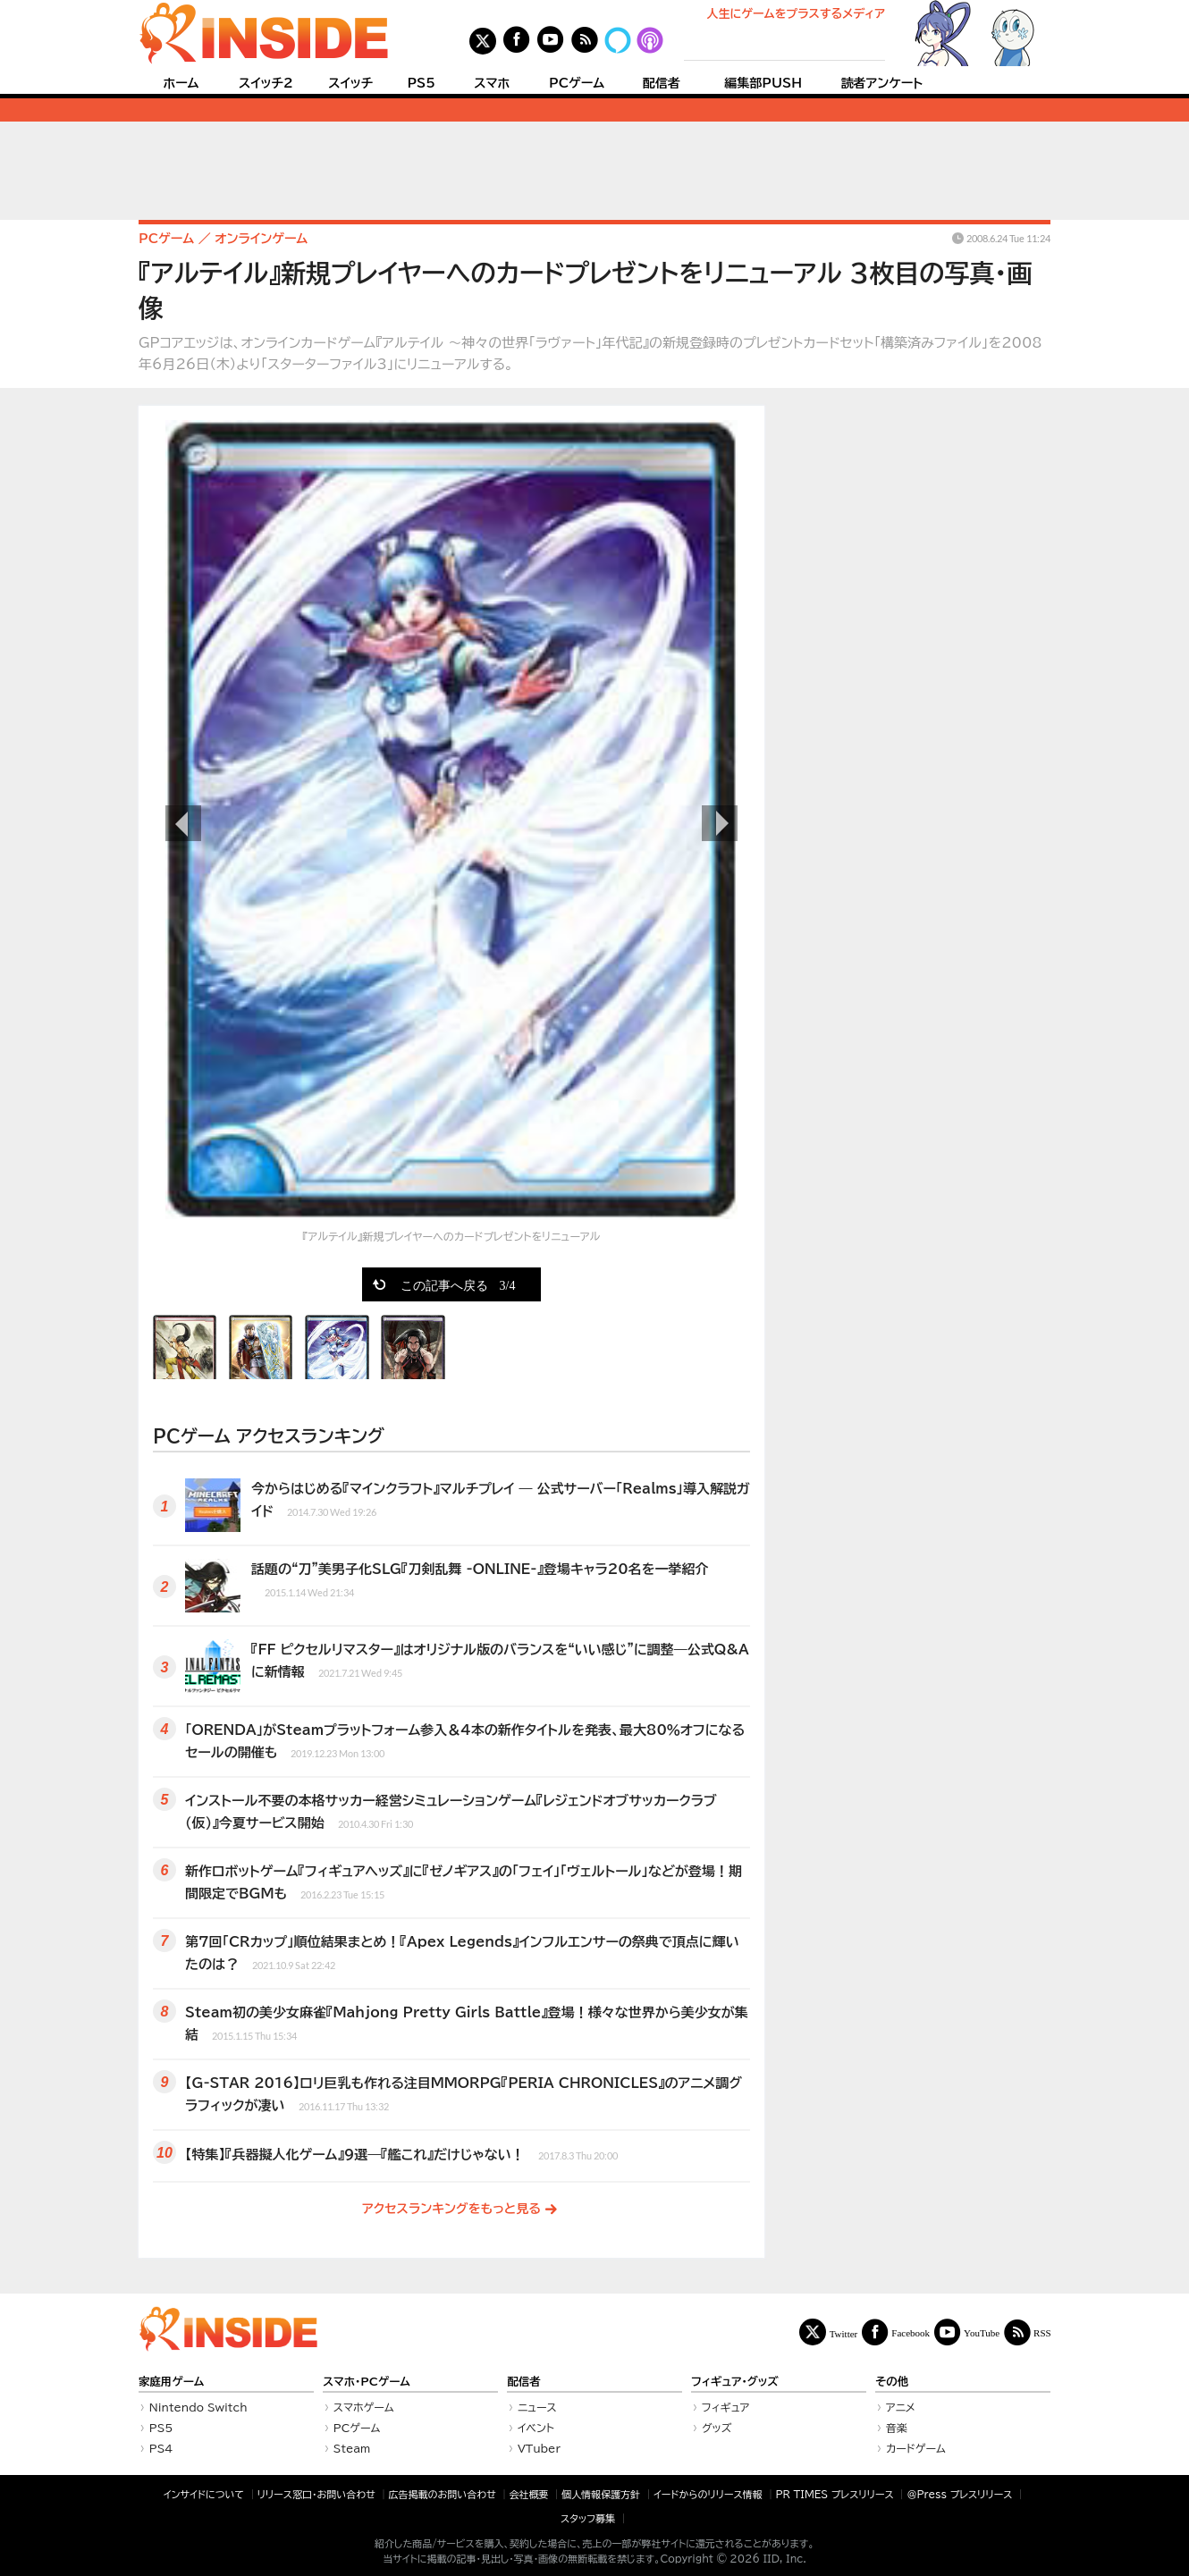 Image resolution: width=1189 pixels, height=2576 pixels. What do you see at coordinates (981, 2332) in the screenshot?
I see `YouTube` at bounding box center [981, 2332].